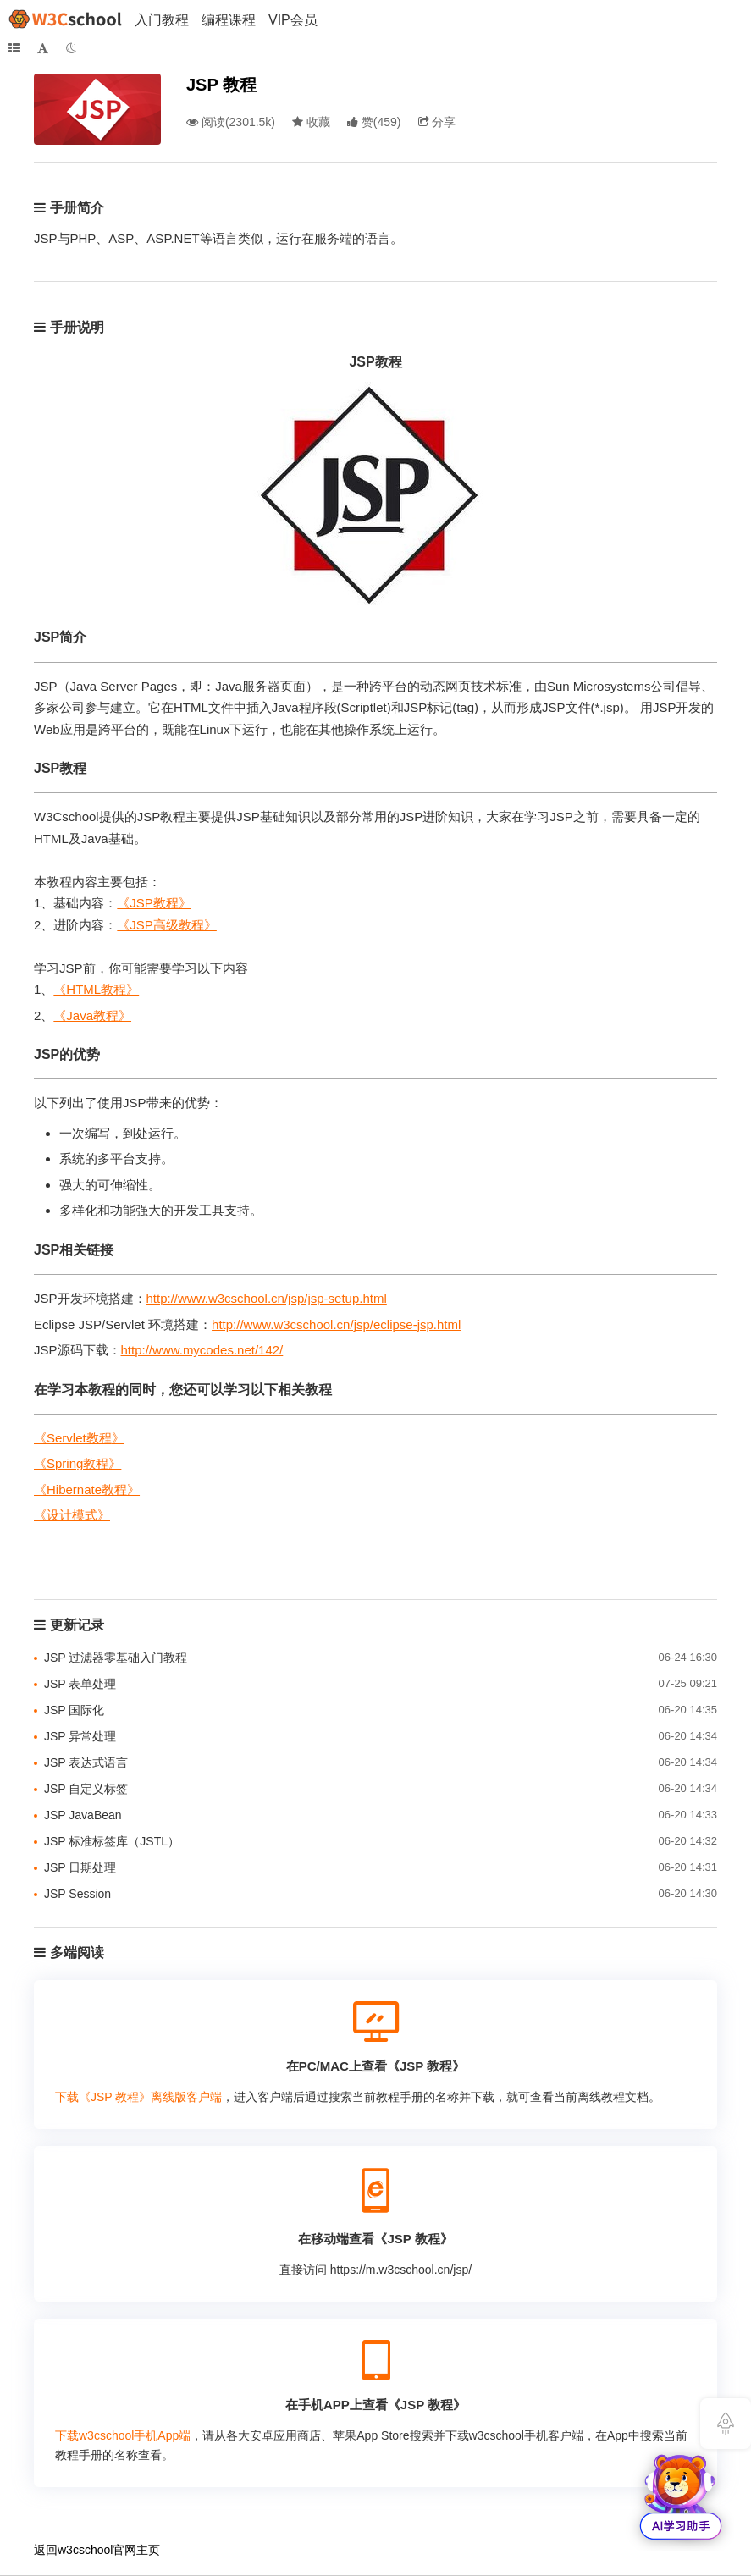 The height and width of the screenshot is (2576, 751). I want to click on 《Java教程》, so click(92, 1015).